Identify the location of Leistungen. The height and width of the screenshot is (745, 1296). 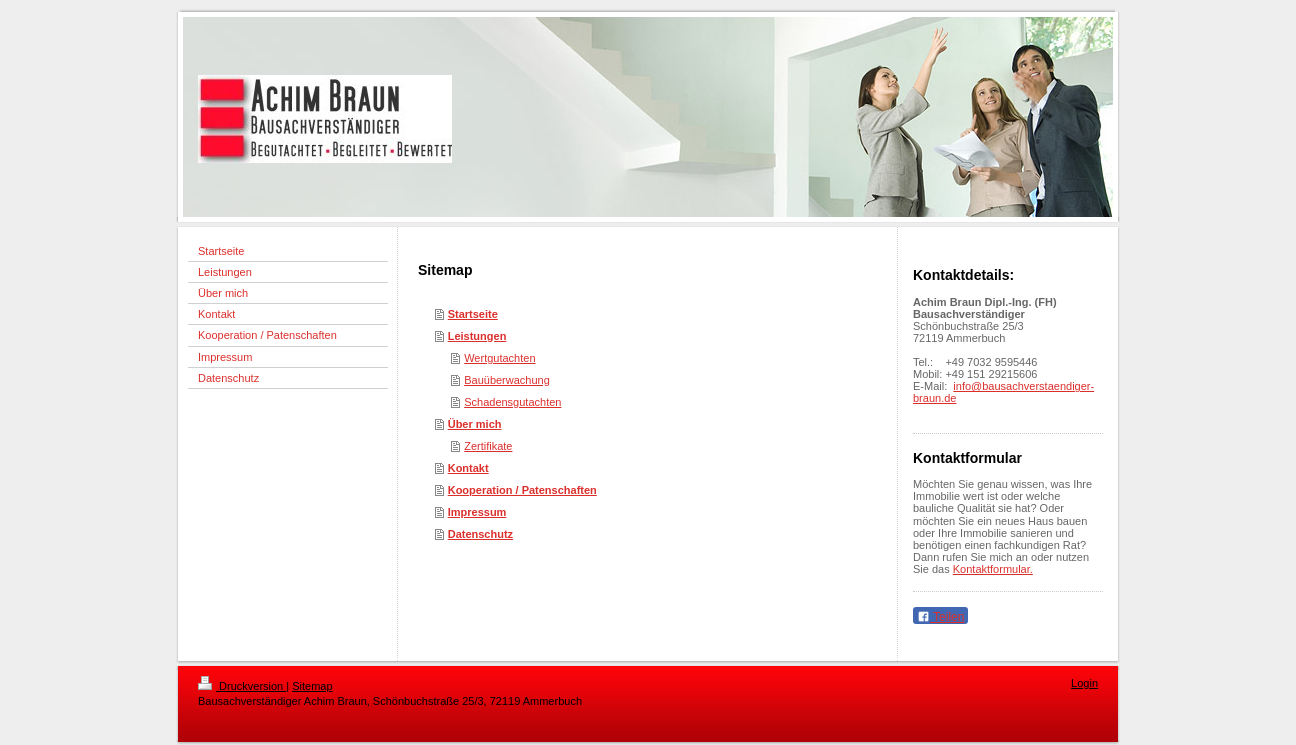
(477, 336).